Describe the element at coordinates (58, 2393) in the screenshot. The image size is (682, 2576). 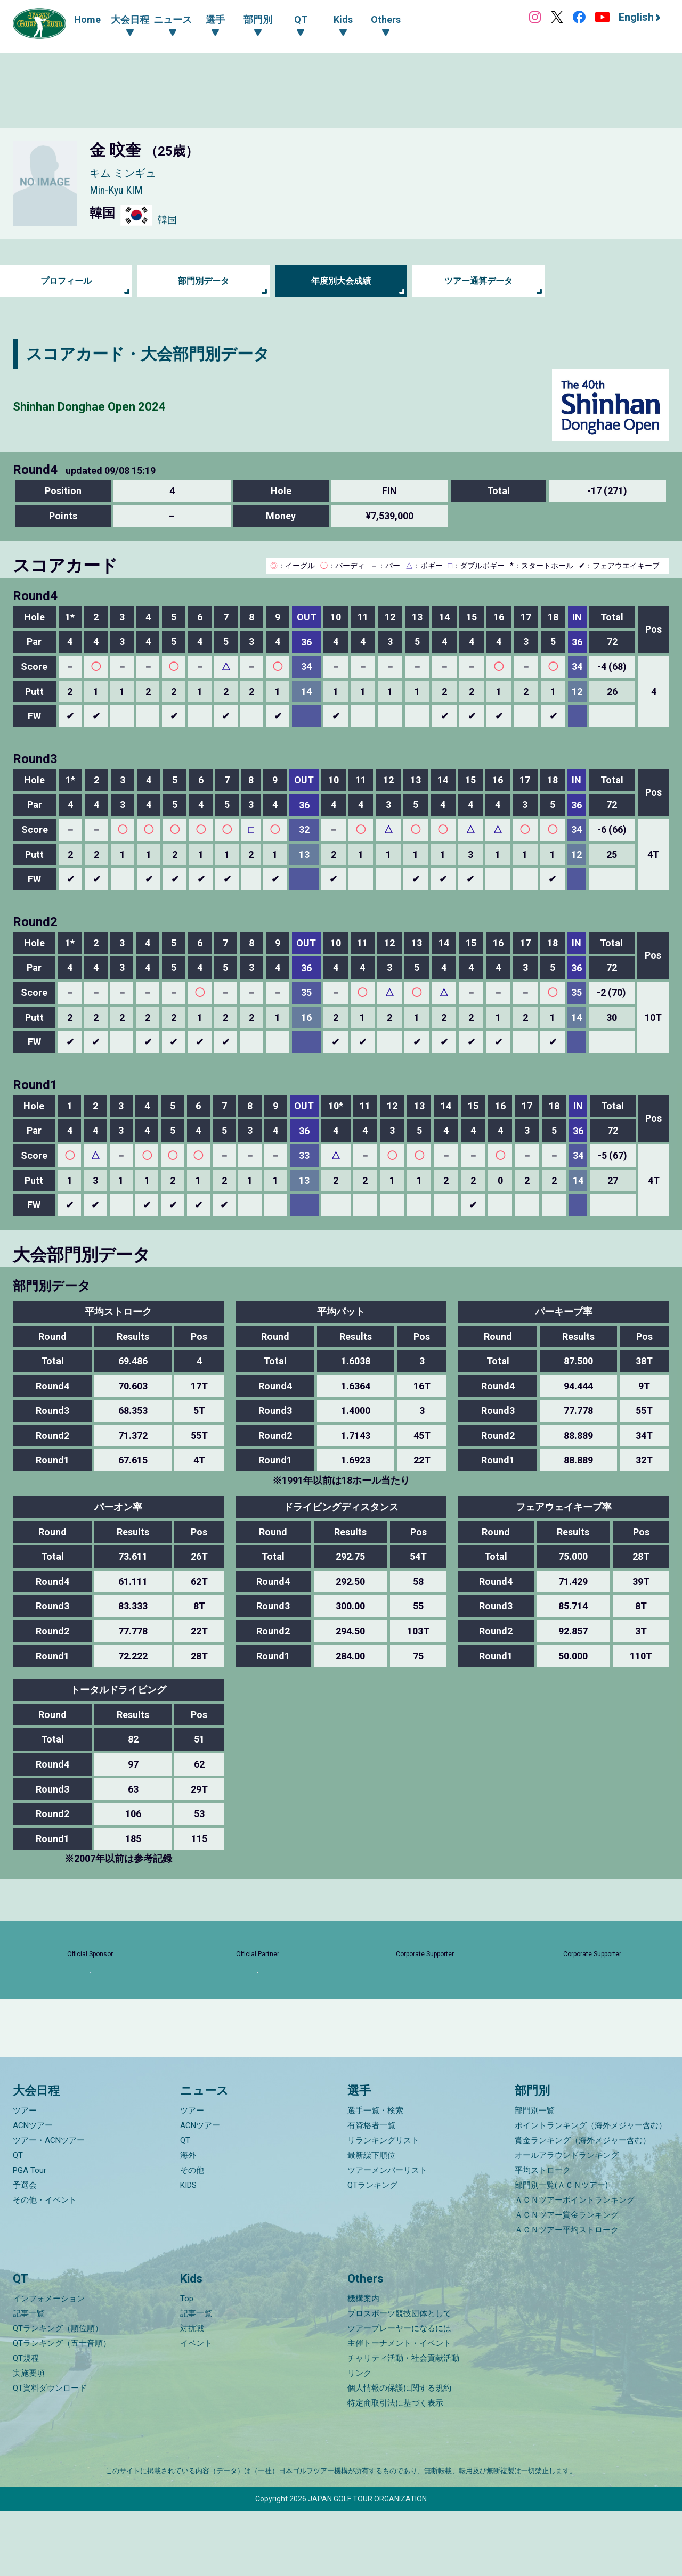
I see `QTランキング（順位順）` at that location.